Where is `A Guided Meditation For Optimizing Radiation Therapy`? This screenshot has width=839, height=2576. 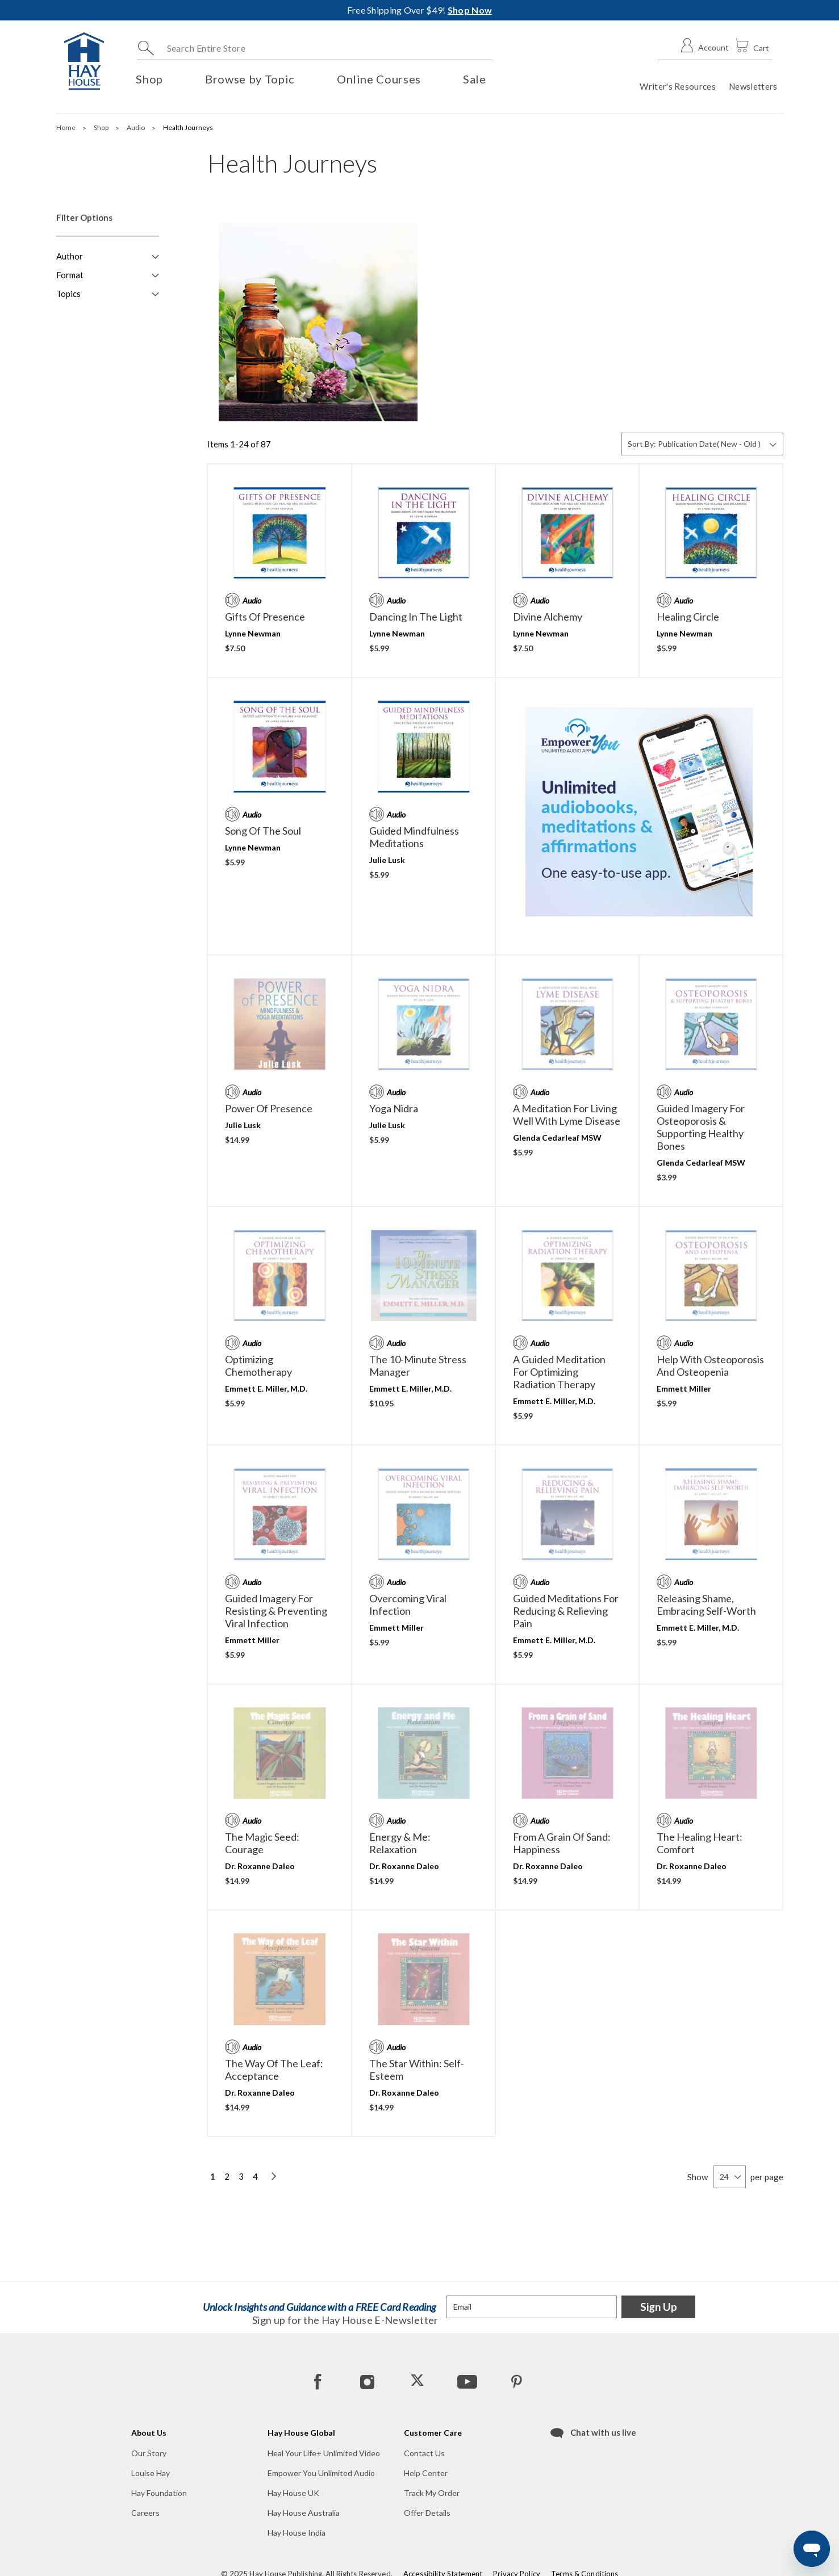
A Guided Meditation For Optimizing Radiation Therapy is located at coordinates (559, 1371).